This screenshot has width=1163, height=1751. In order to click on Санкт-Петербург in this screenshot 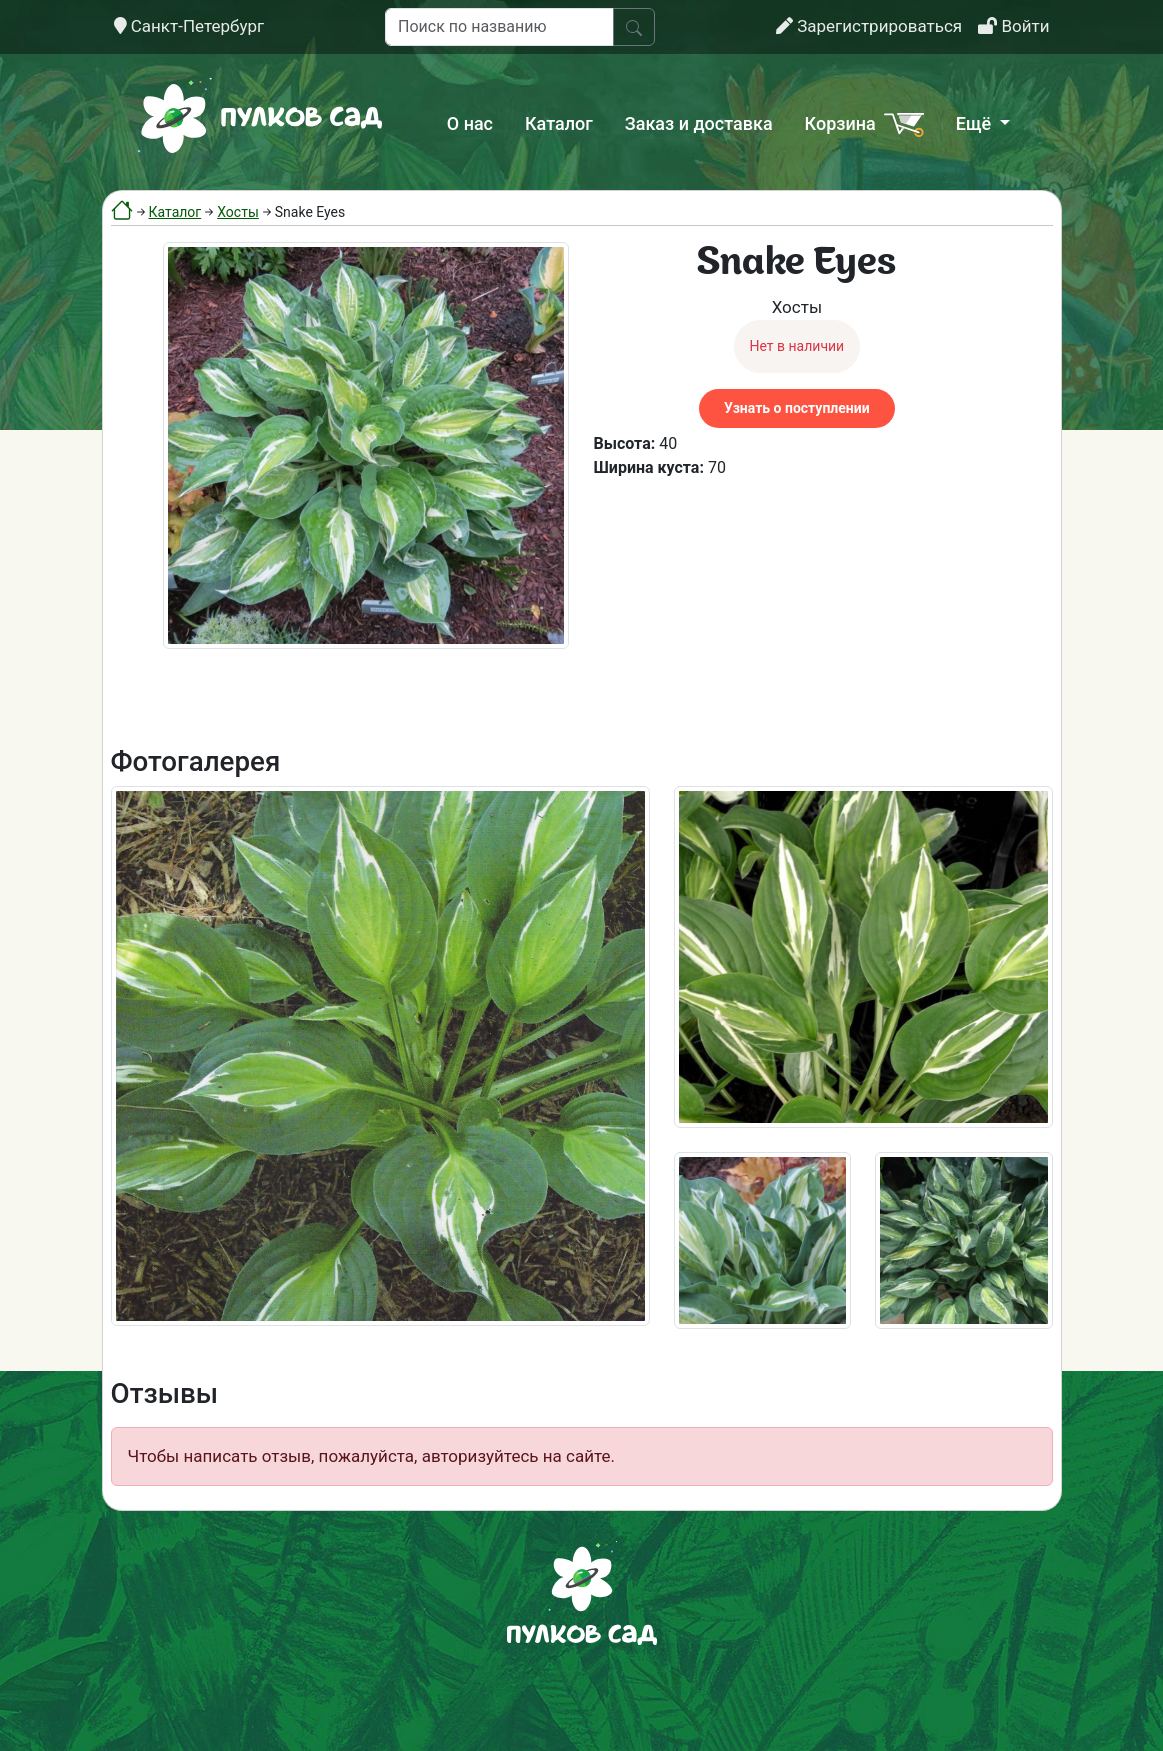, I will do `click(189, 26)`.